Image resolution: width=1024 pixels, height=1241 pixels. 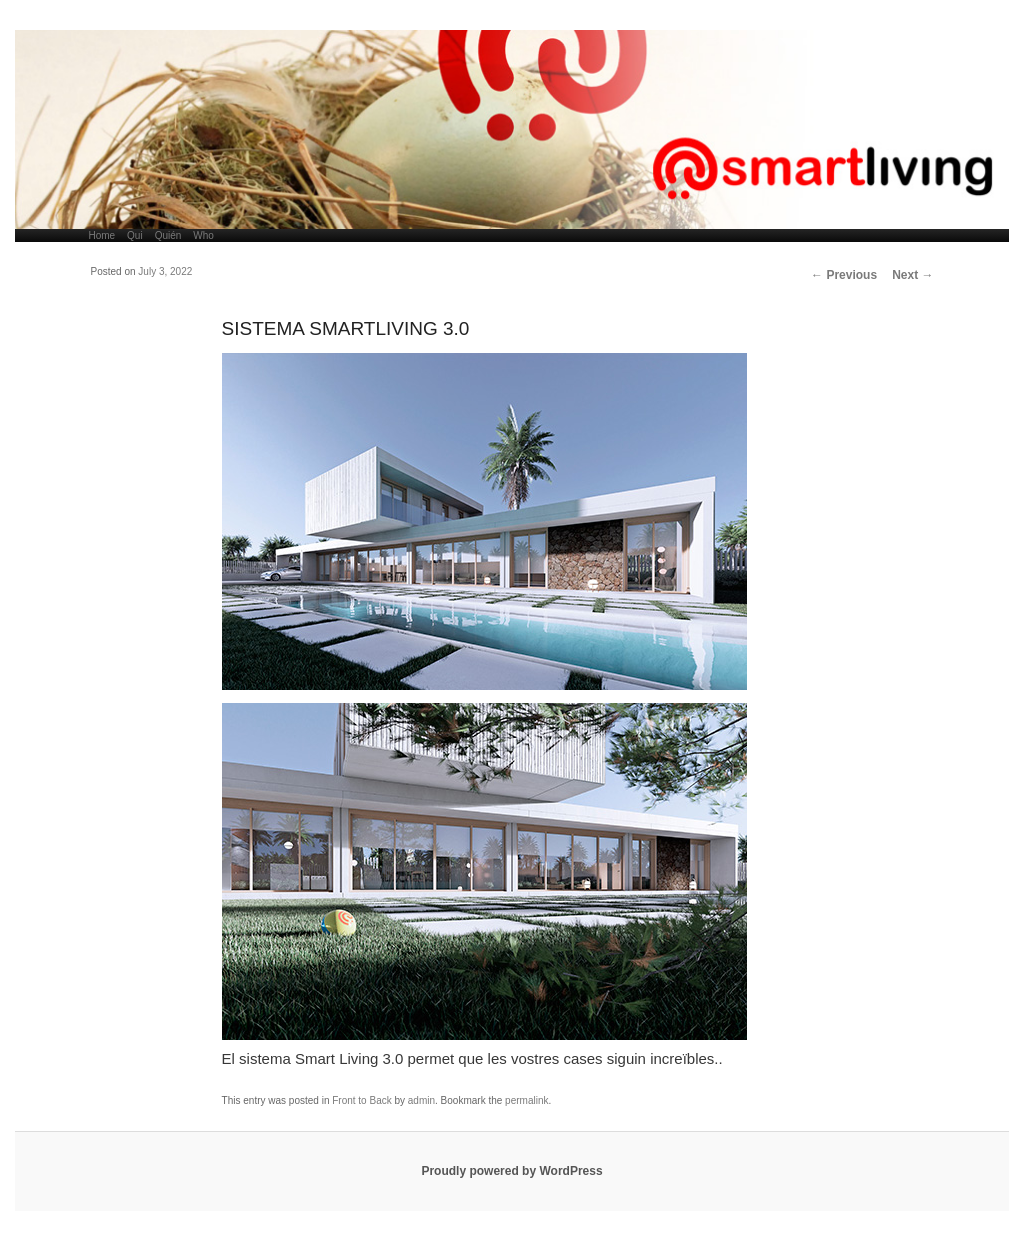 What do you see at coordinates (168, 235) in the screenshot?
I see `Quién` at bounding box center [168, 235].